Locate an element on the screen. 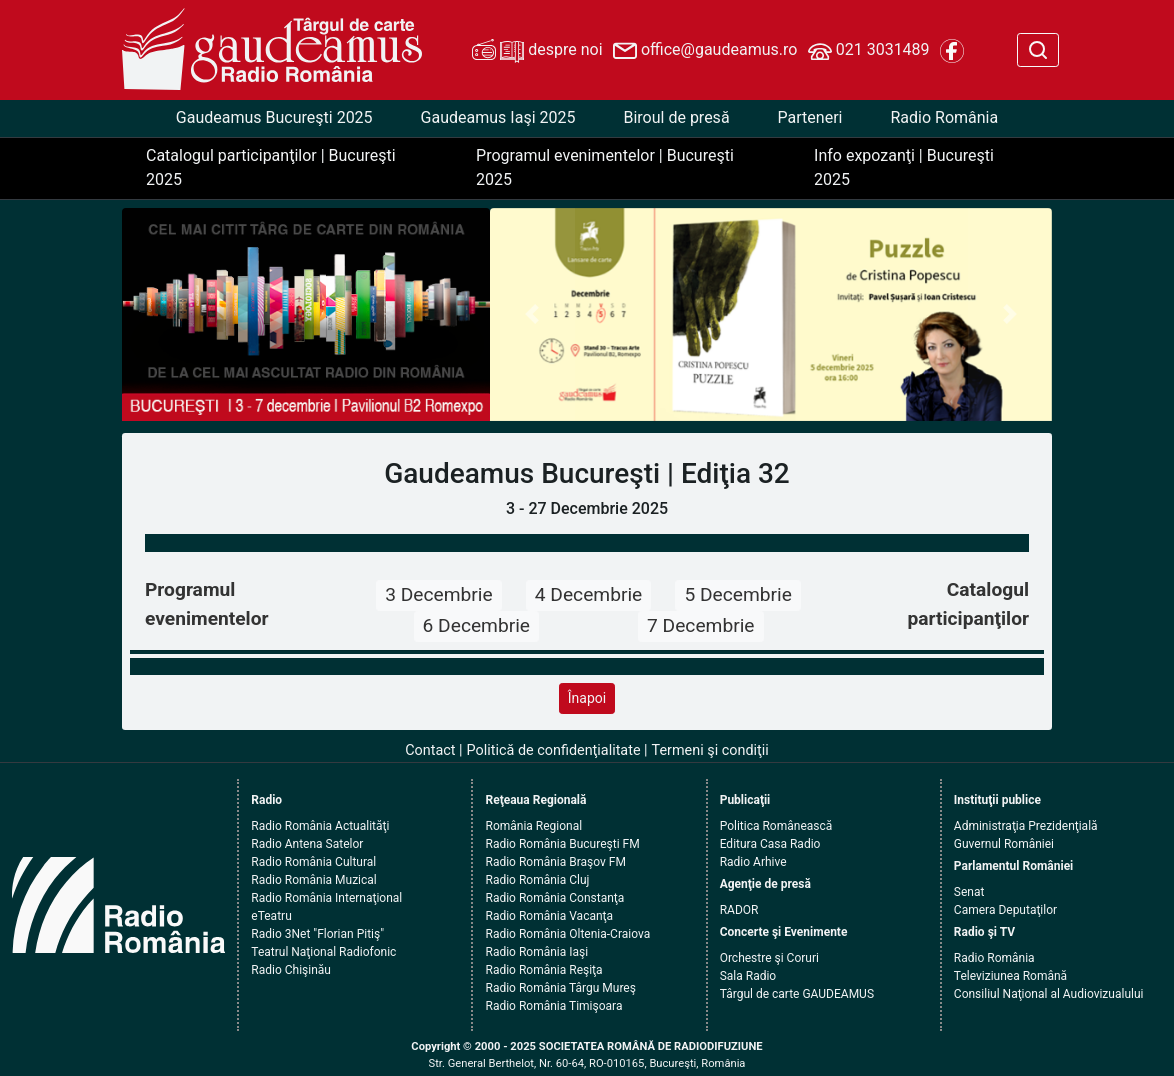  Editura Casa Radio is located at coordinates (770, 844).